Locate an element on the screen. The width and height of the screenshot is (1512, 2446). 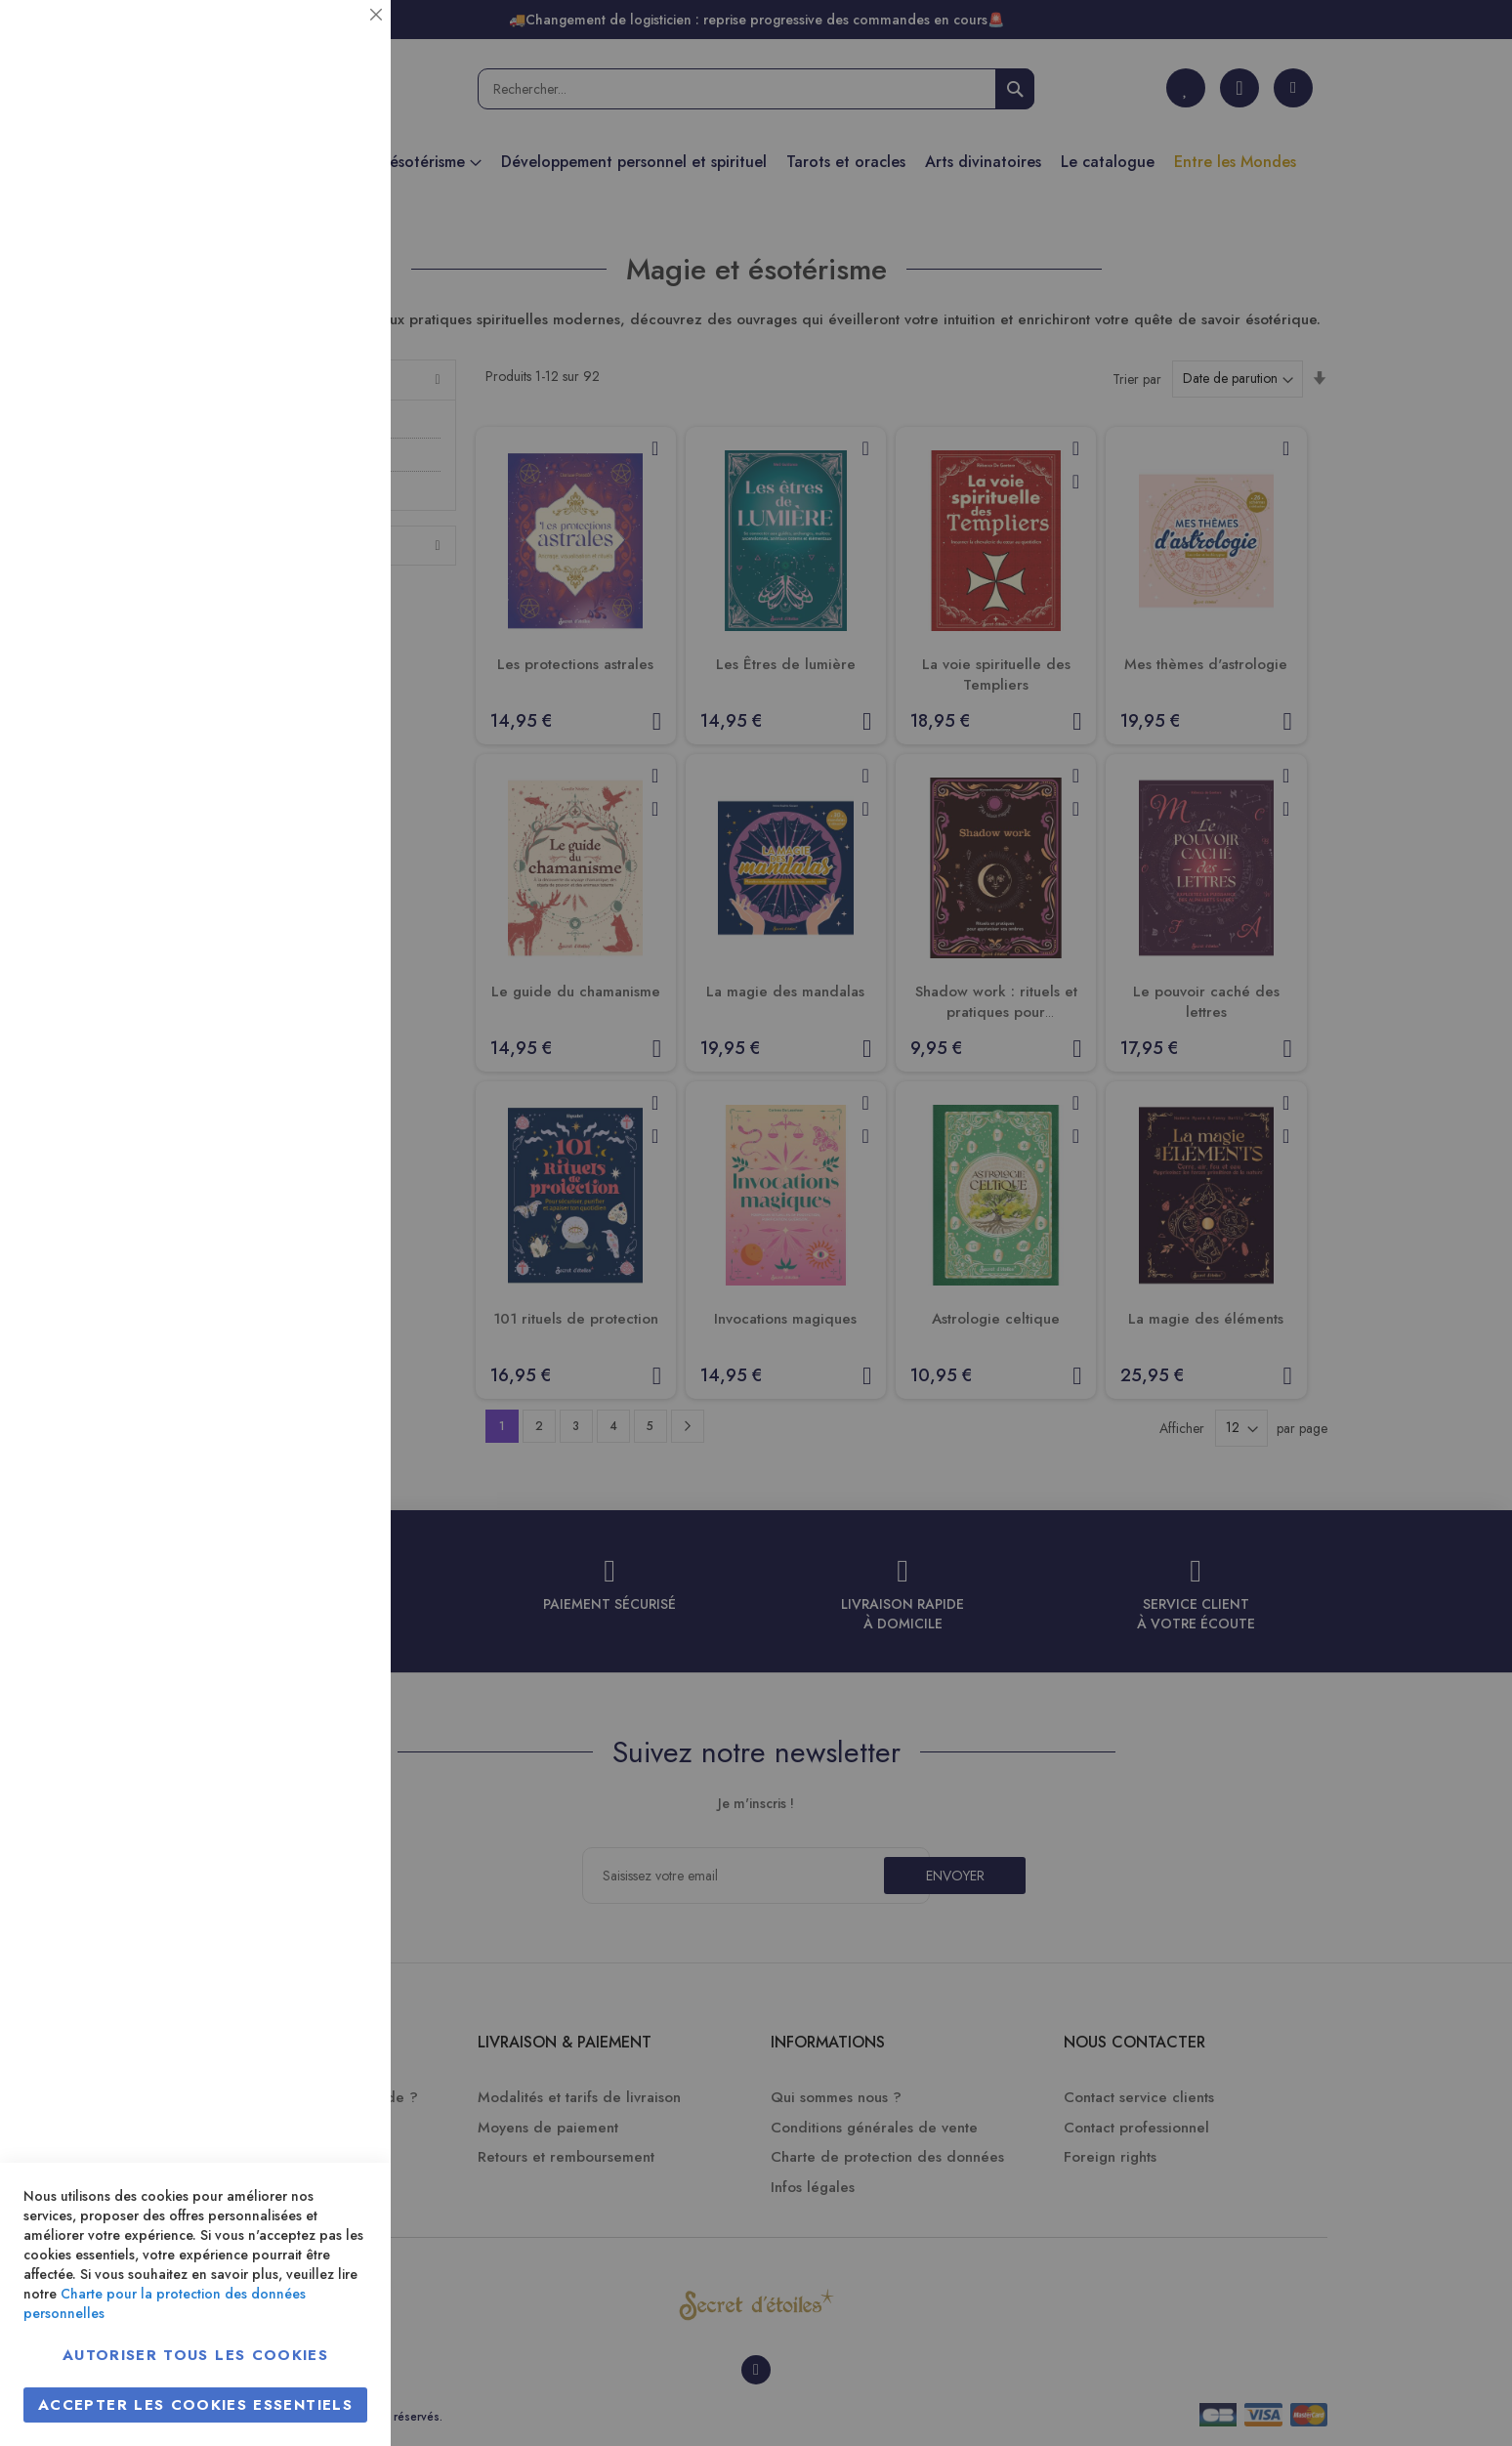
Plus d’information [Plus d’information À propos Statistiques Cookie Group] is located at coordinates (309, 388).